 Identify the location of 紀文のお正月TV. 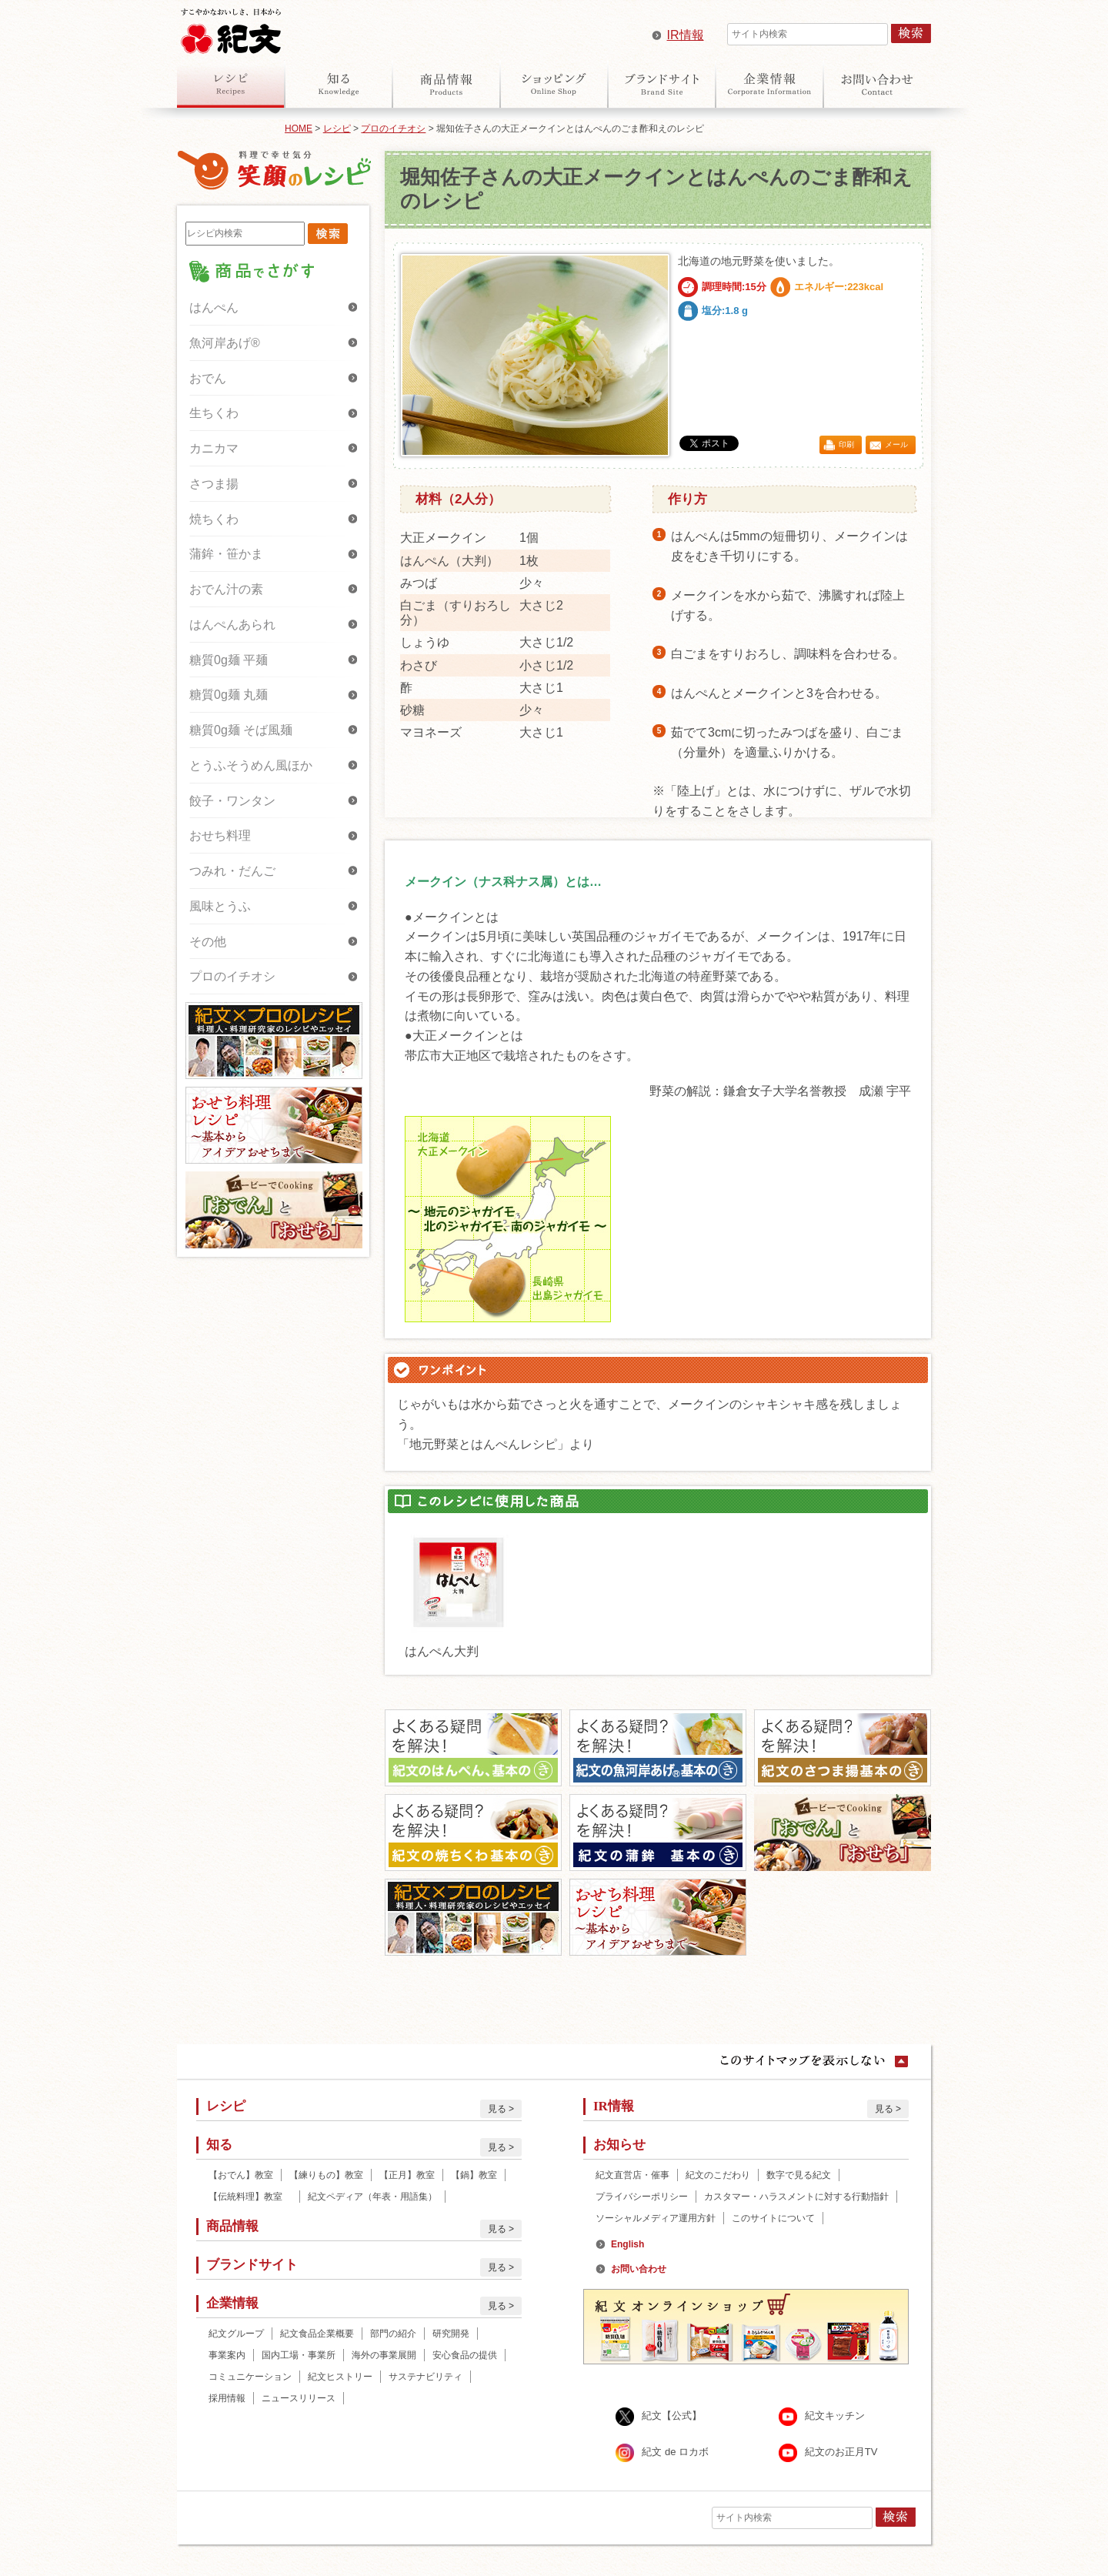
(841, 2452).